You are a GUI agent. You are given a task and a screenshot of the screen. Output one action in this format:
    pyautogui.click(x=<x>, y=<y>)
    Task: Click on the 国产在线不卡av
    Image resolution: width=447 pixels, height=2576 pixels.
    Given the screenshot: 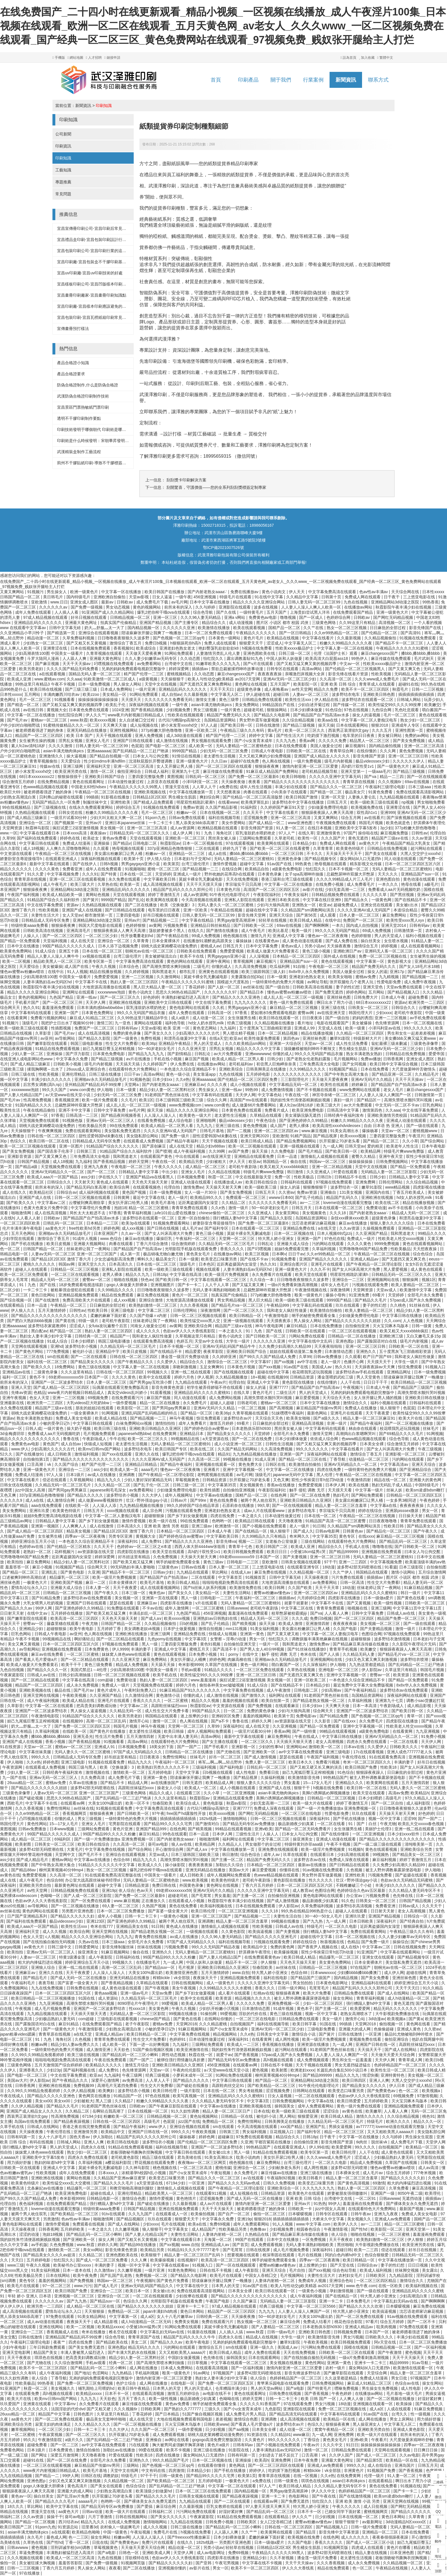 What is the action you would take?
    pyautogui.click(x=254, y=1259)
    